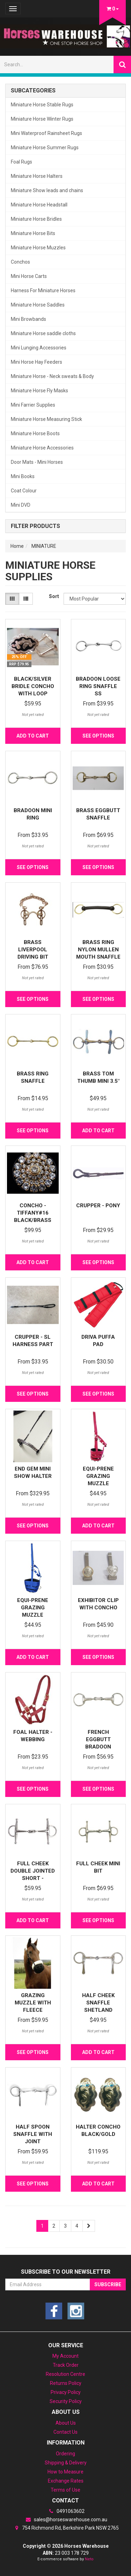 The width and height of the screenshot is (131, 2576). I want to click on Coat Colour, so click(24, 490).